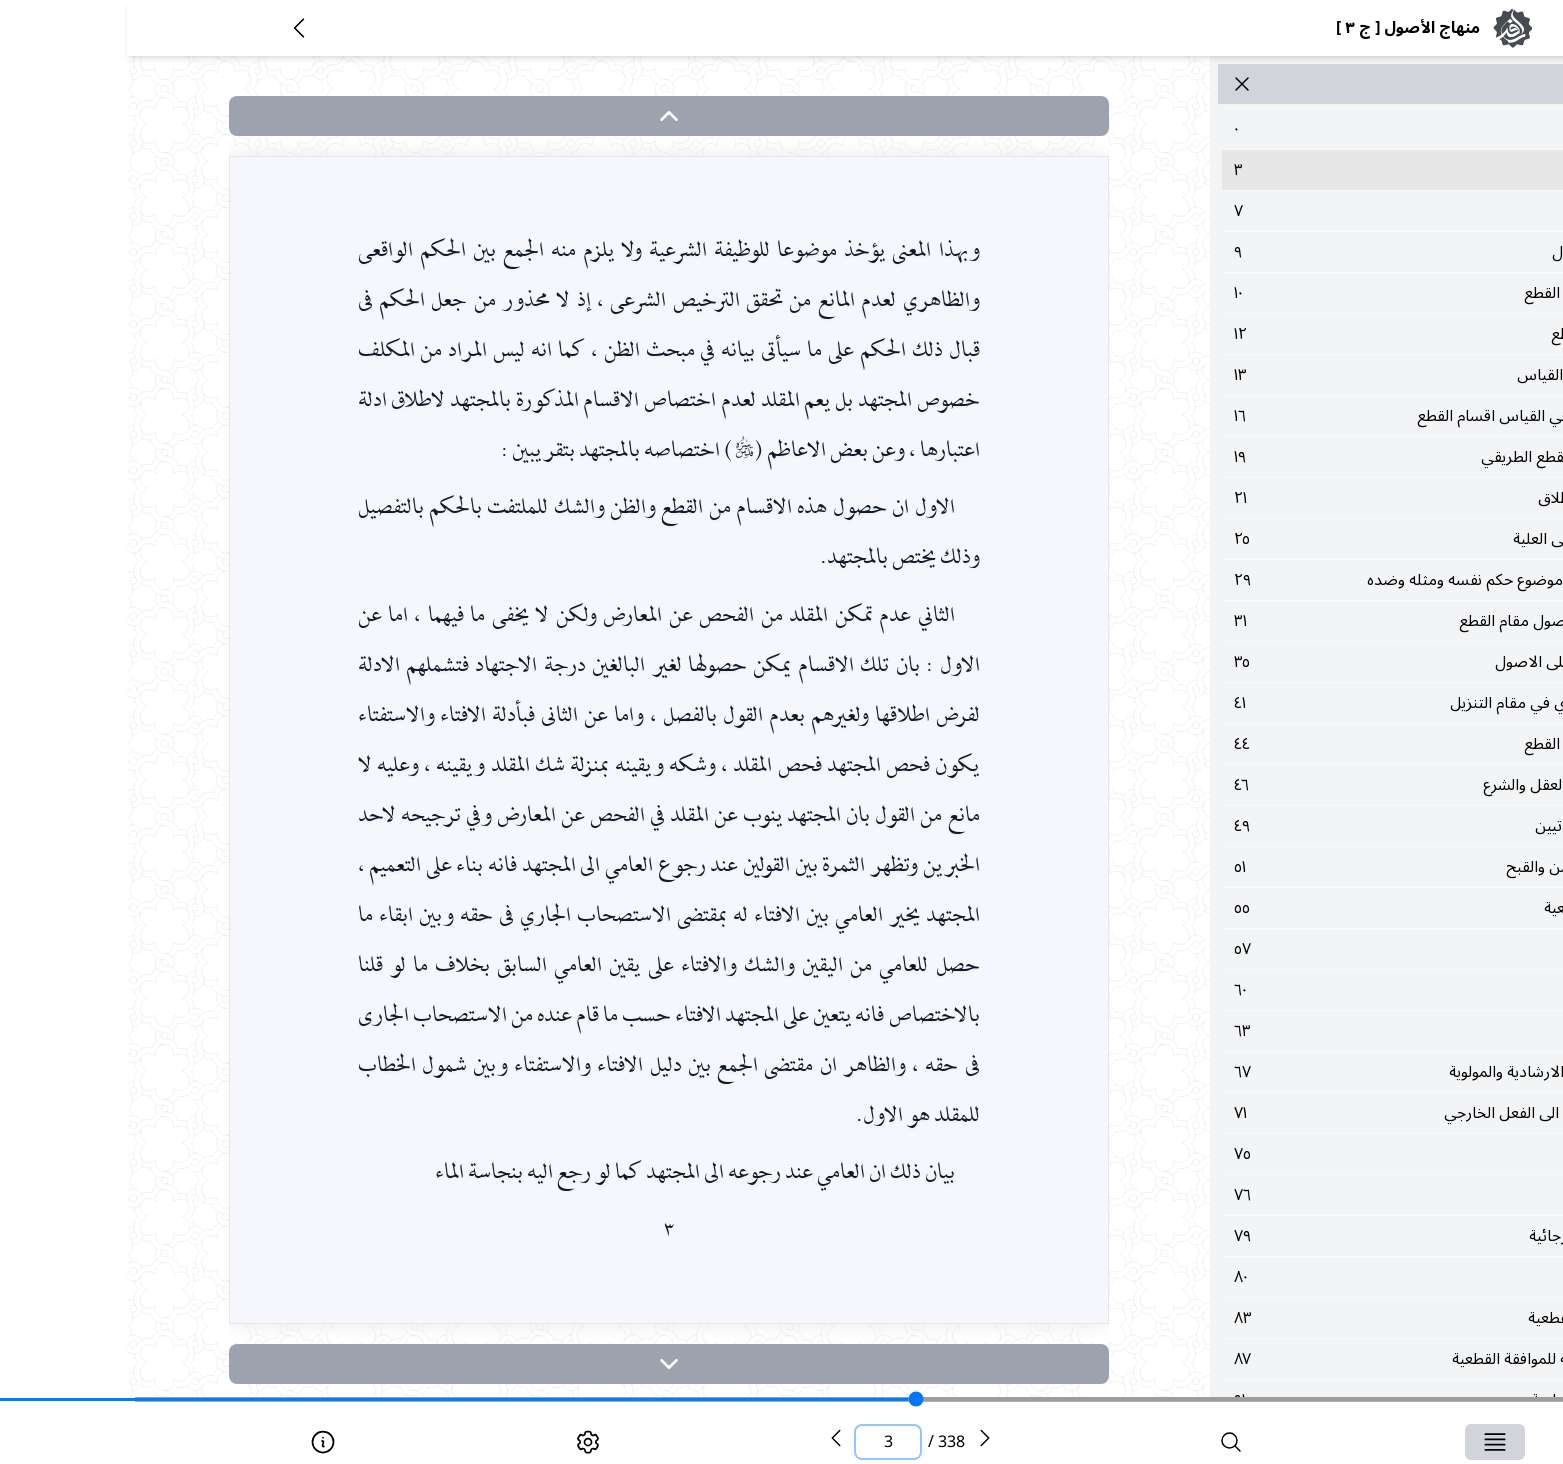  I want to click on ٦٠, so click(1327, 990).